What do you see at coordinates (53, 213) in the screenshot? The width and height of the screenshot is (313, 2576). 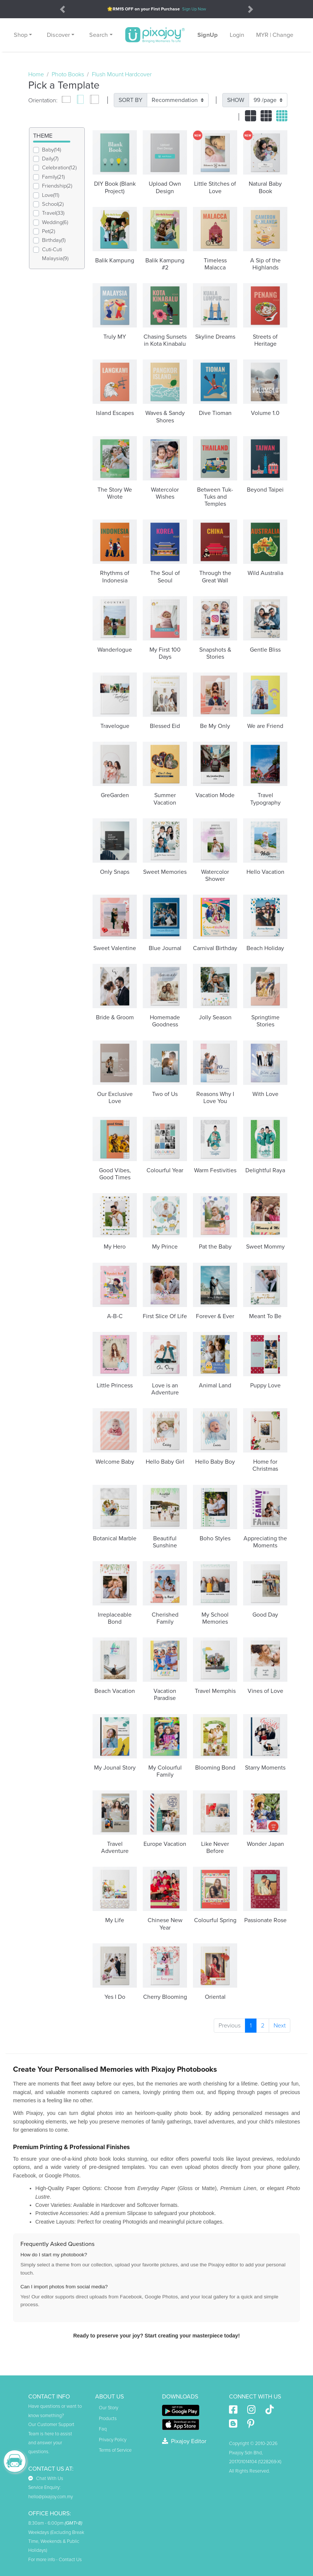 I see `Travel(33)` at bounding box center [53, 213].